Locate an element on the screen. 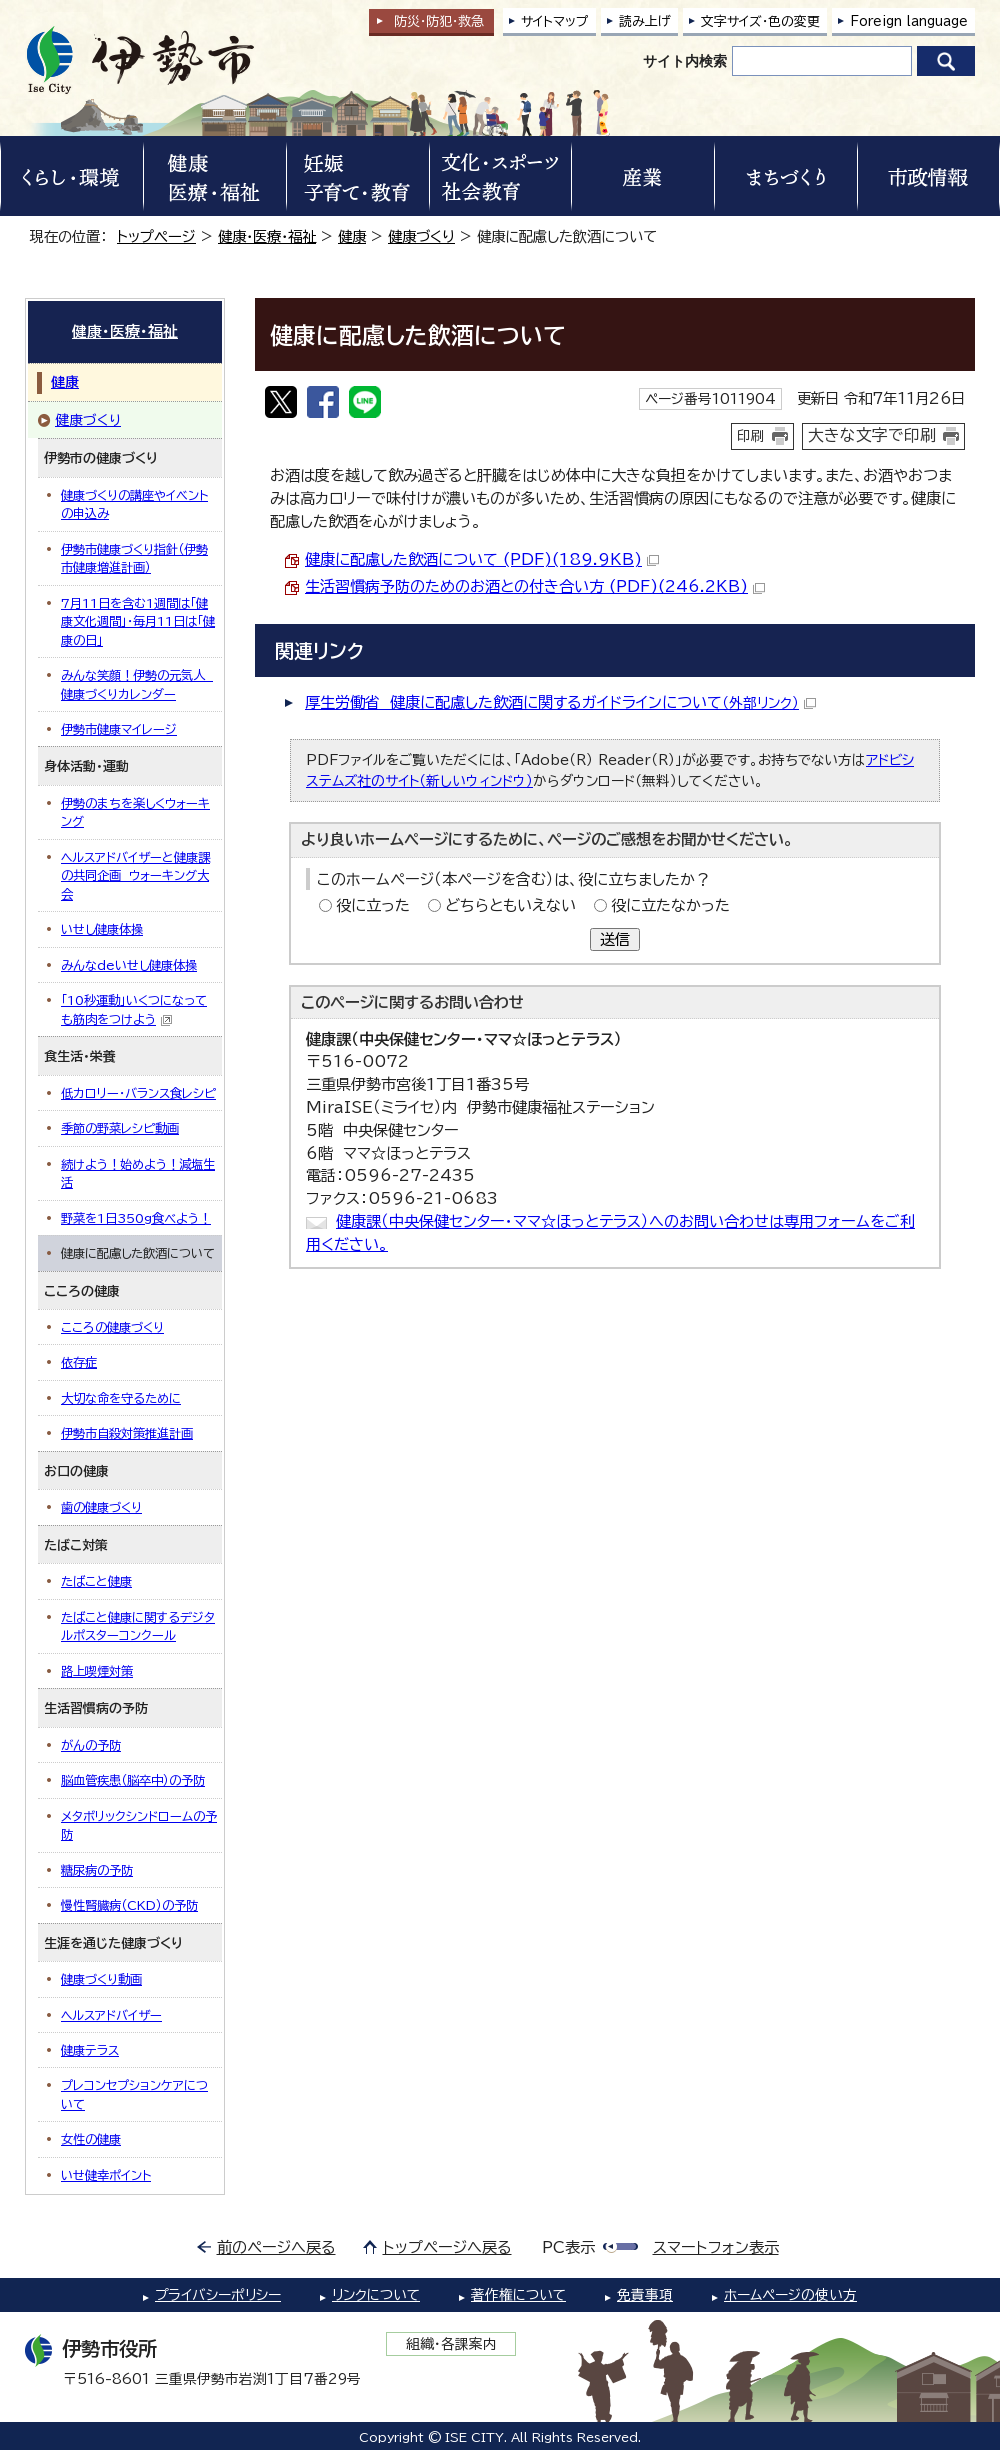 This screenshot has width=1000, height=2450. 健康テラス is located at coordinates (90, 2050).